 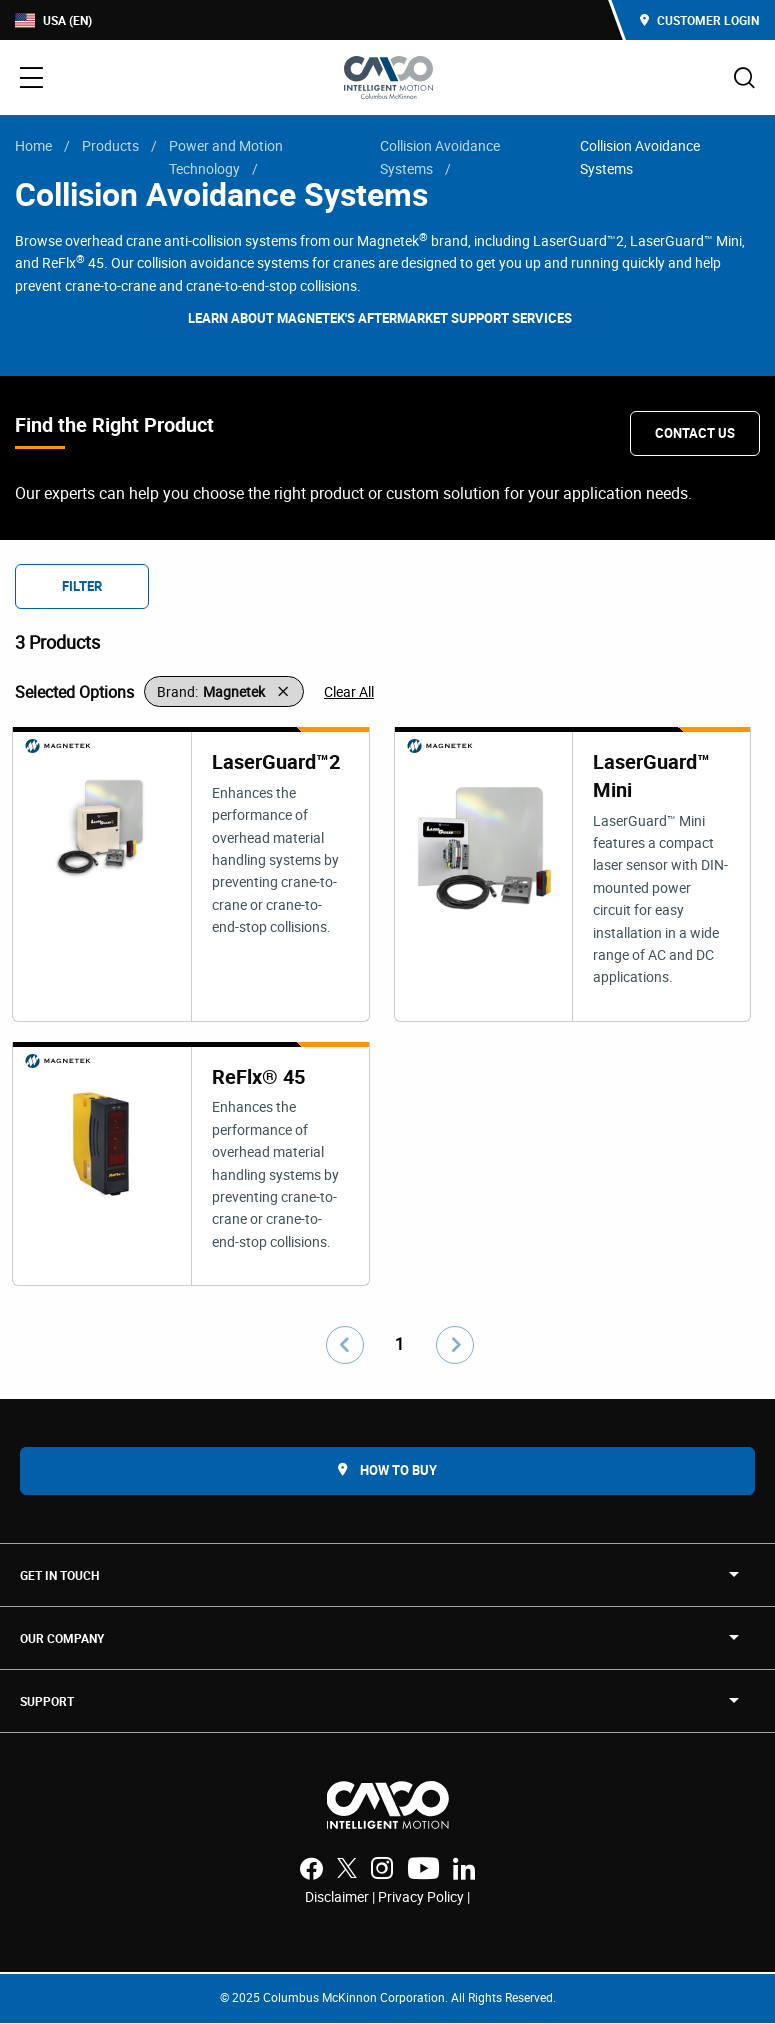 I want to click on [button], so click(x=224, y=691).